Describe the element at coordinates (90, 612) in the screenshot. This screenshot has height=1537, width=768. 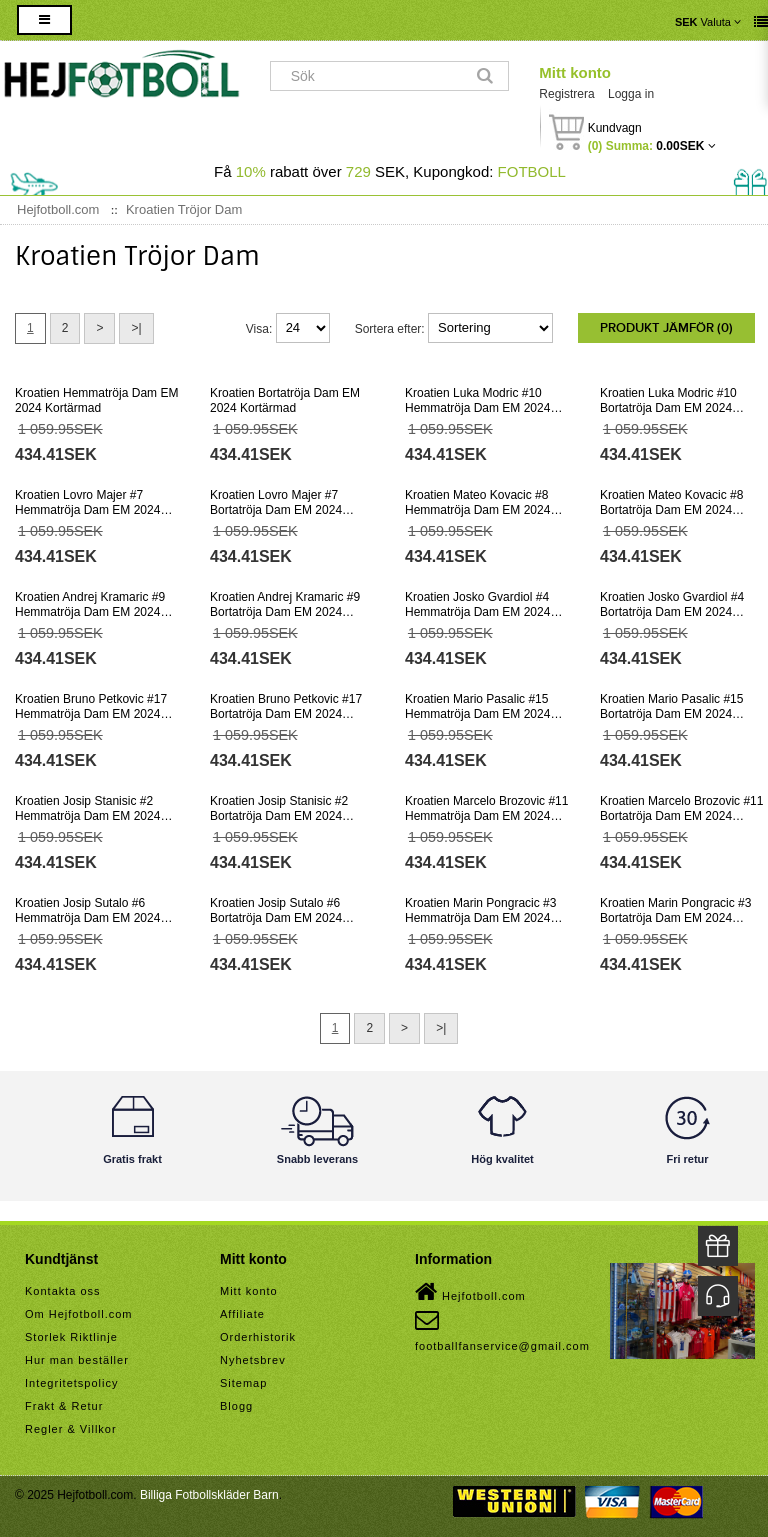
I see `Kroatien Andrej Kramaric #9 Hemmatröja Dam EM 2024 Kortärmad` at that location.